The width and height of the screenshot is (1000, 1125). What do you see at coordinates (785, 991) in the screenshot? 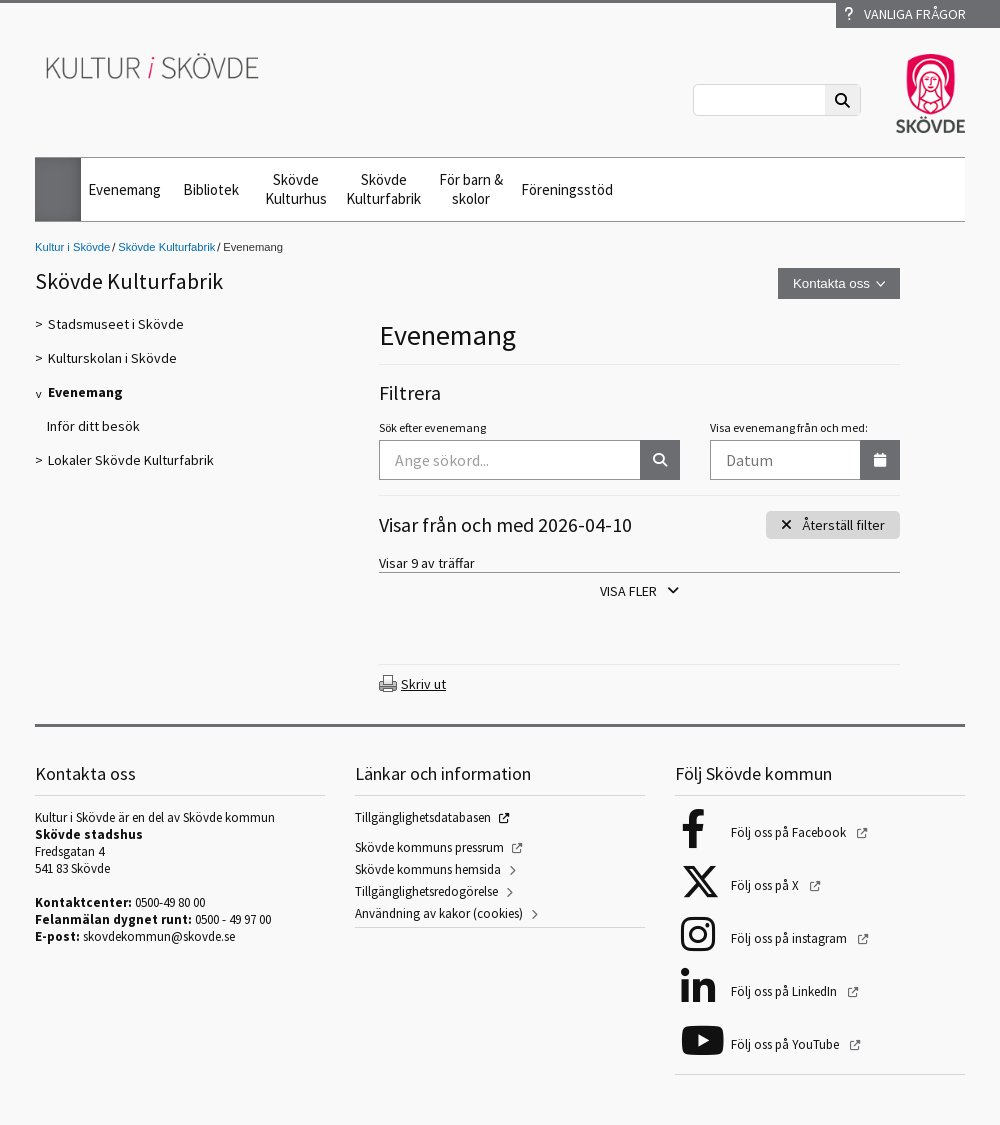
I see `Följ oss på LinkedIn` at bounding box center [785, 991].